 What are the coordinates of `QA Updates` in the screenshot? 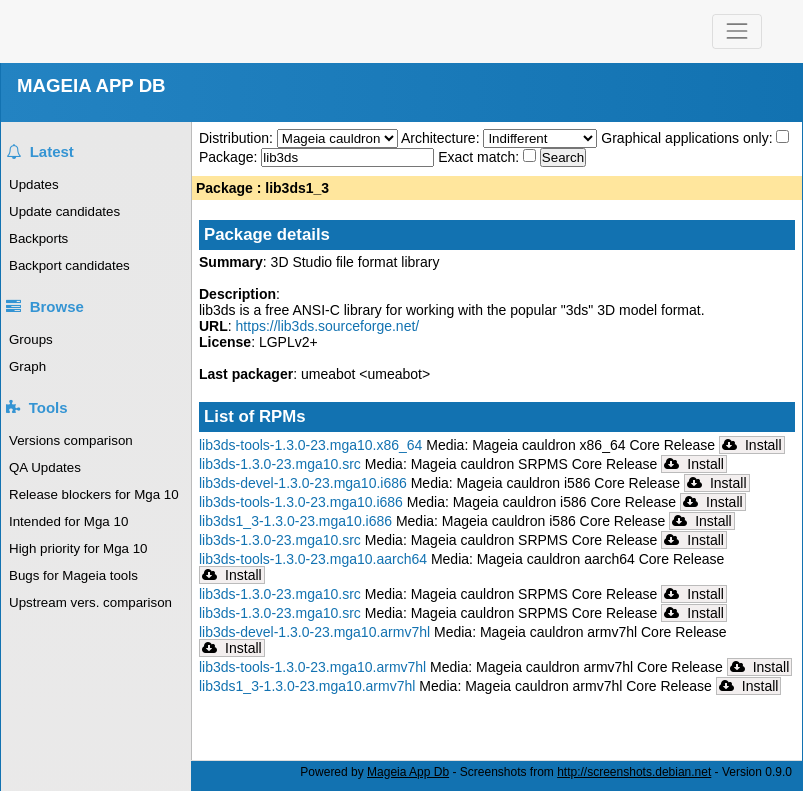 It's located at (45, 467).